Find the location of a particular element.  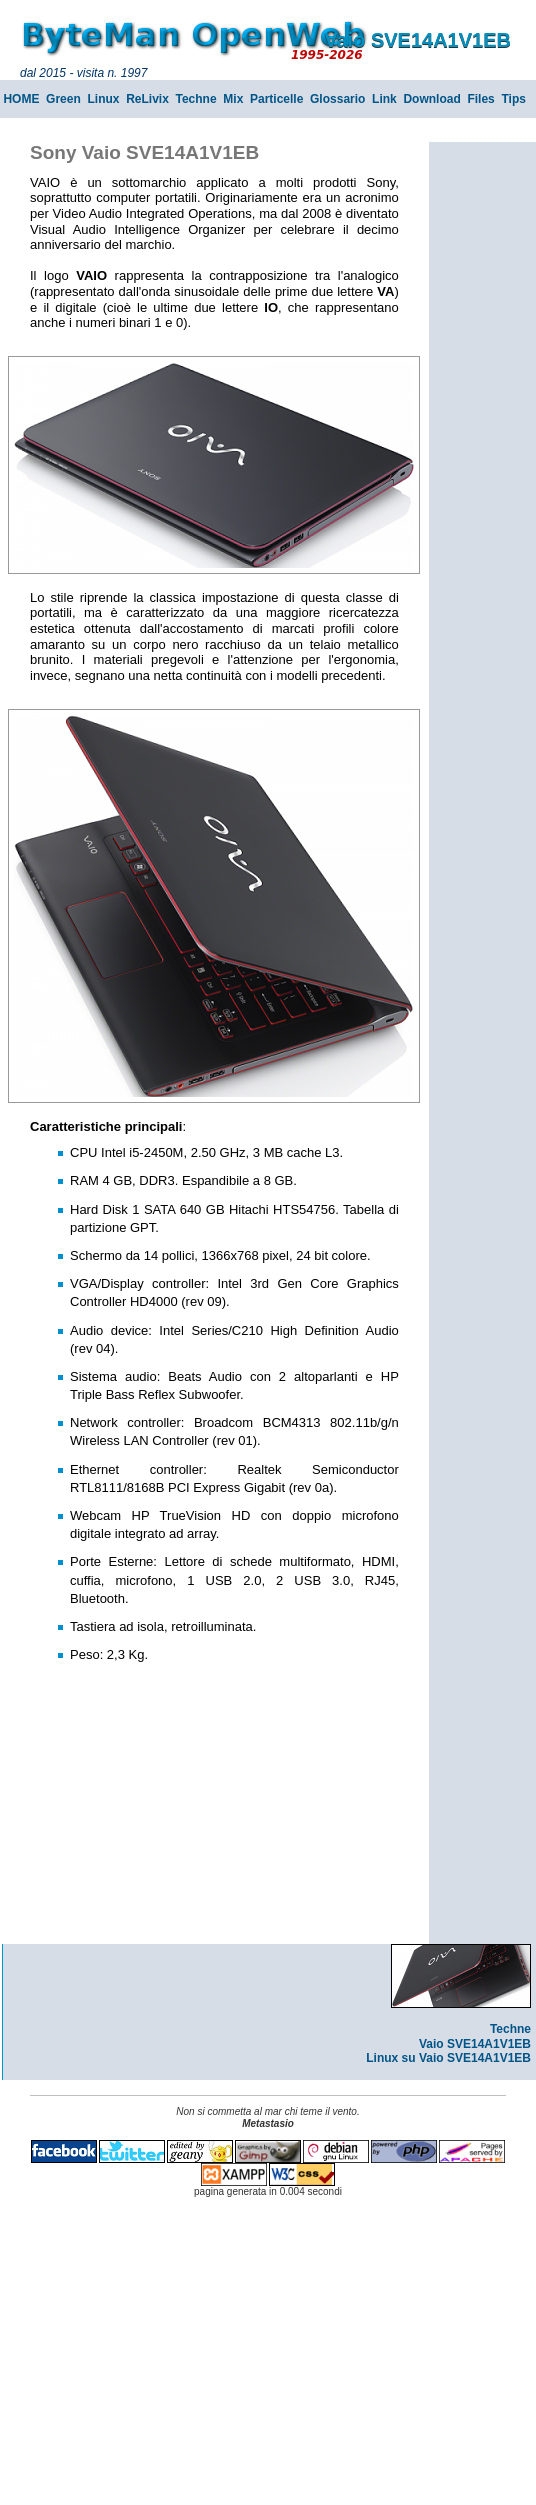

Mix is located at coordinates (233, 99).